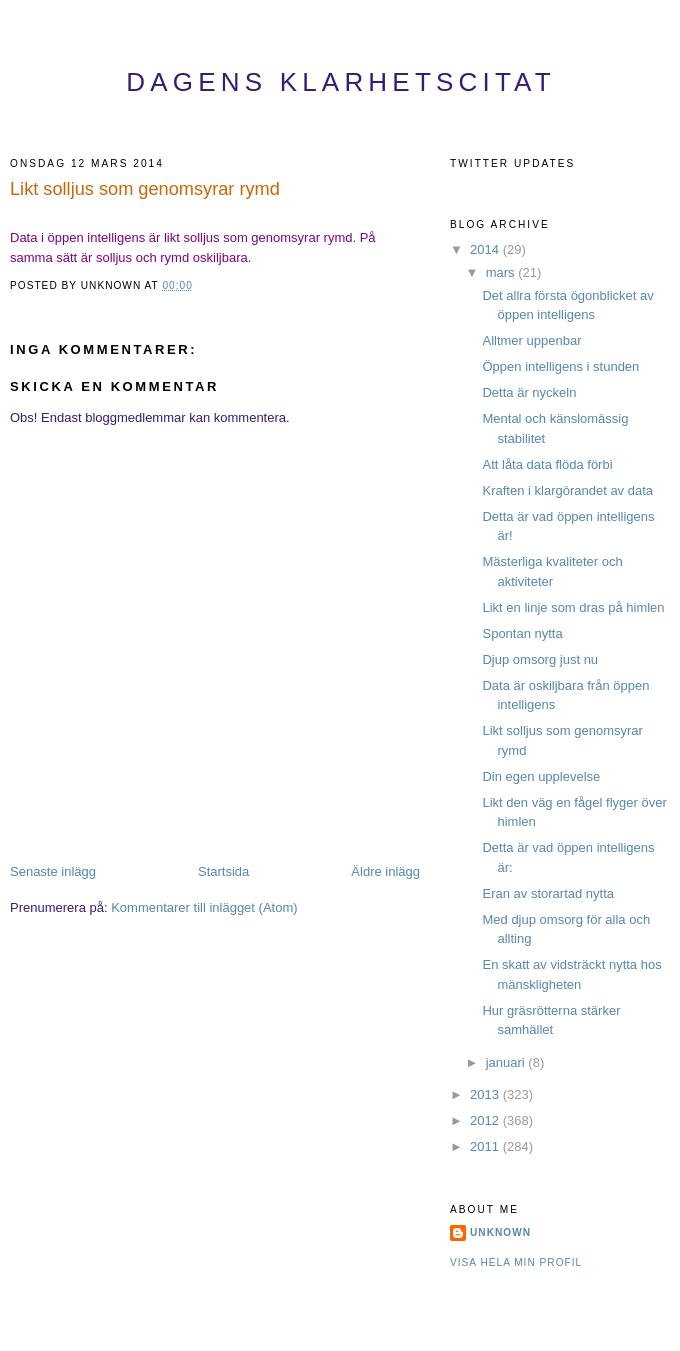 The image size is (680, 1351). Describe the element at coordinates (531, 340) in the screenshot. I see `Alltmer uppenbar` at that location.